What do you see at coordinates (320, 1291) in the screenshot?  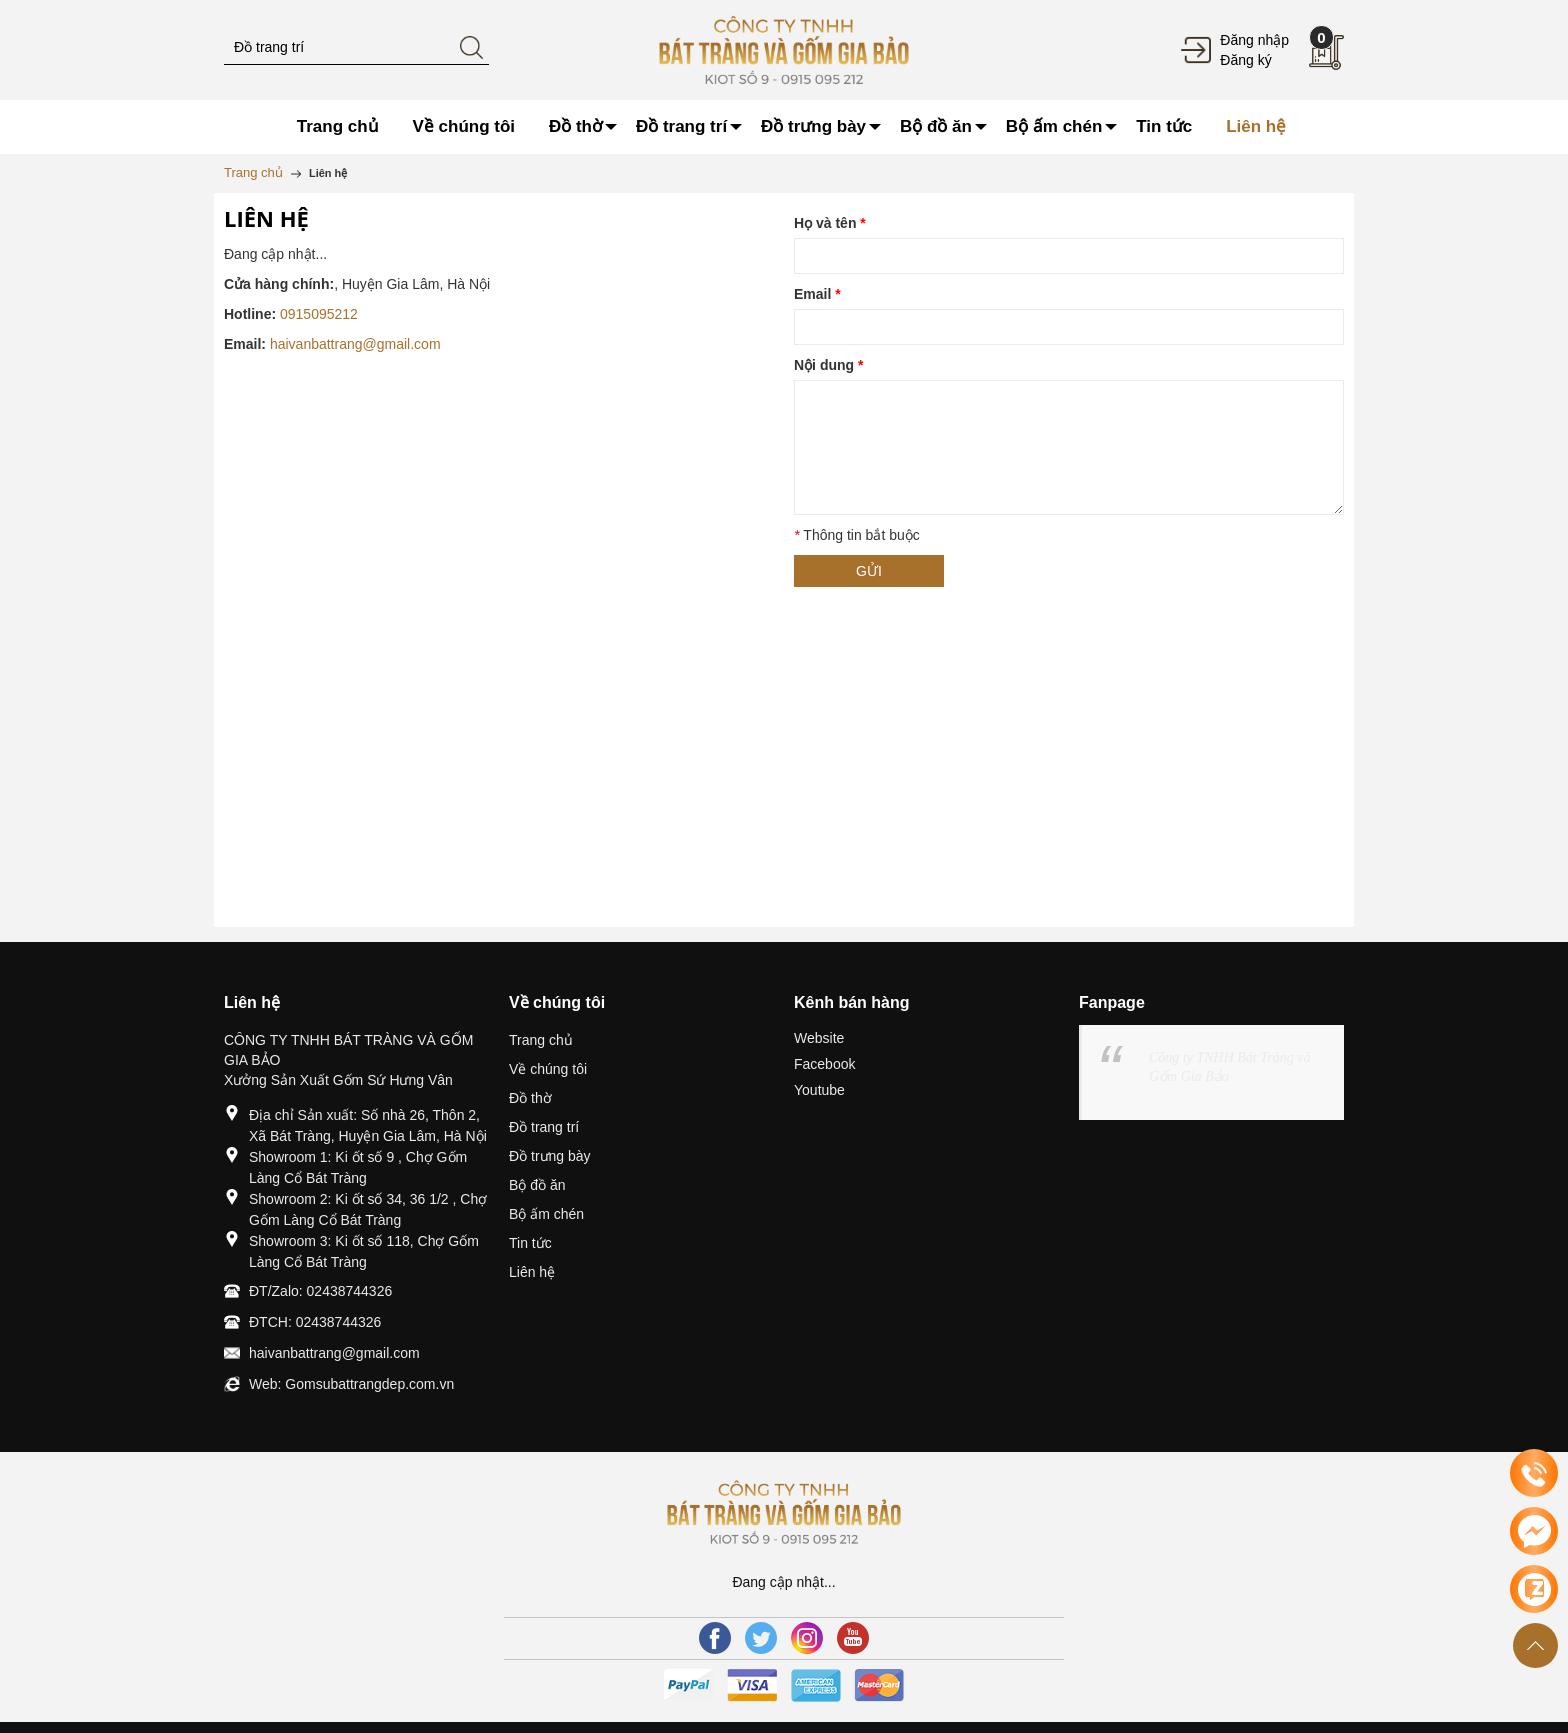 I see `ĐT/Zalo: 02438744326` at bounding box center [320, 1291].